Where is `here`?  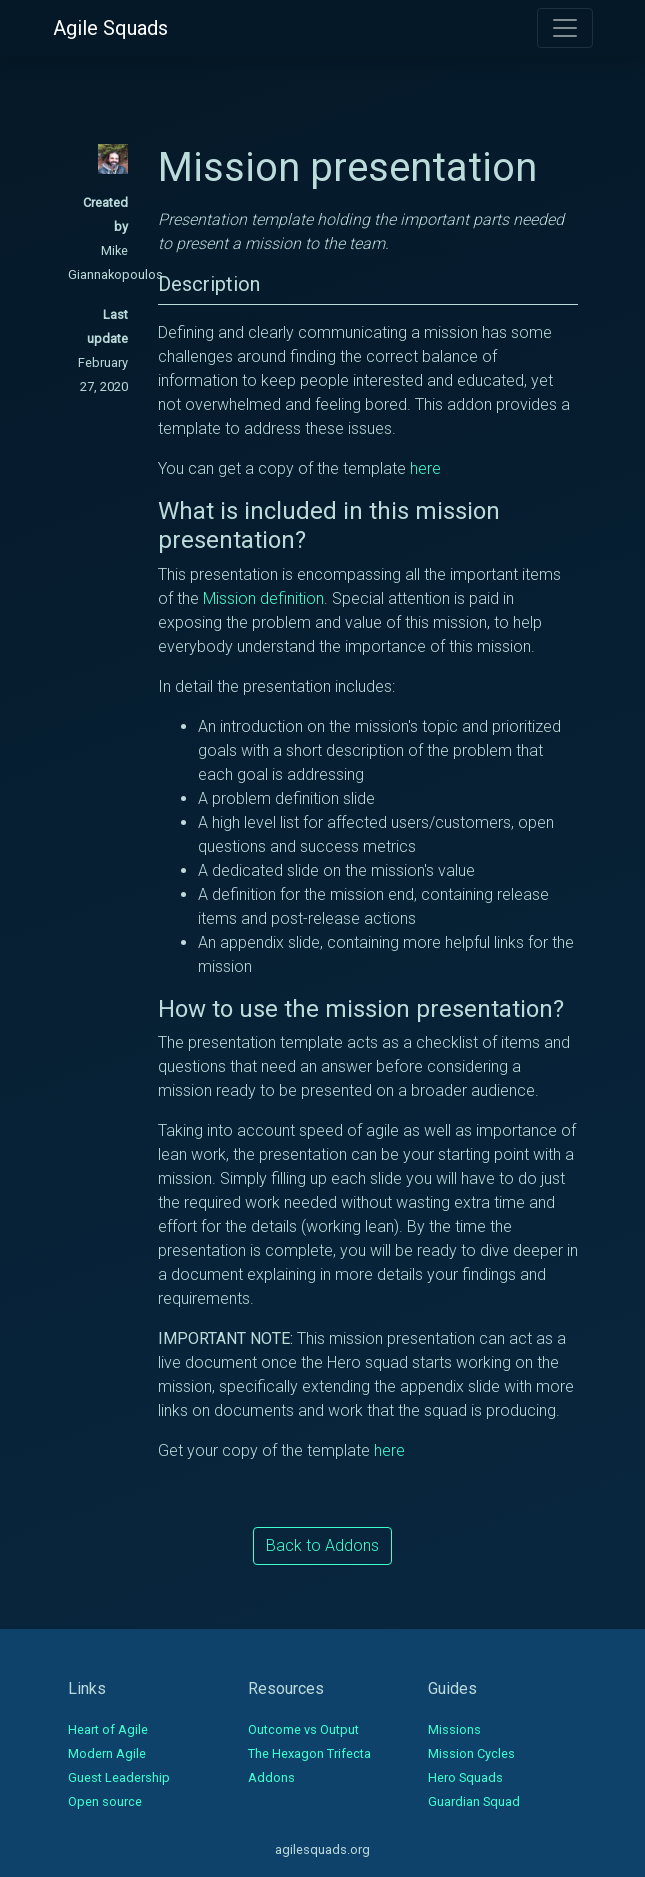
here is located at coordinates (425, 468).